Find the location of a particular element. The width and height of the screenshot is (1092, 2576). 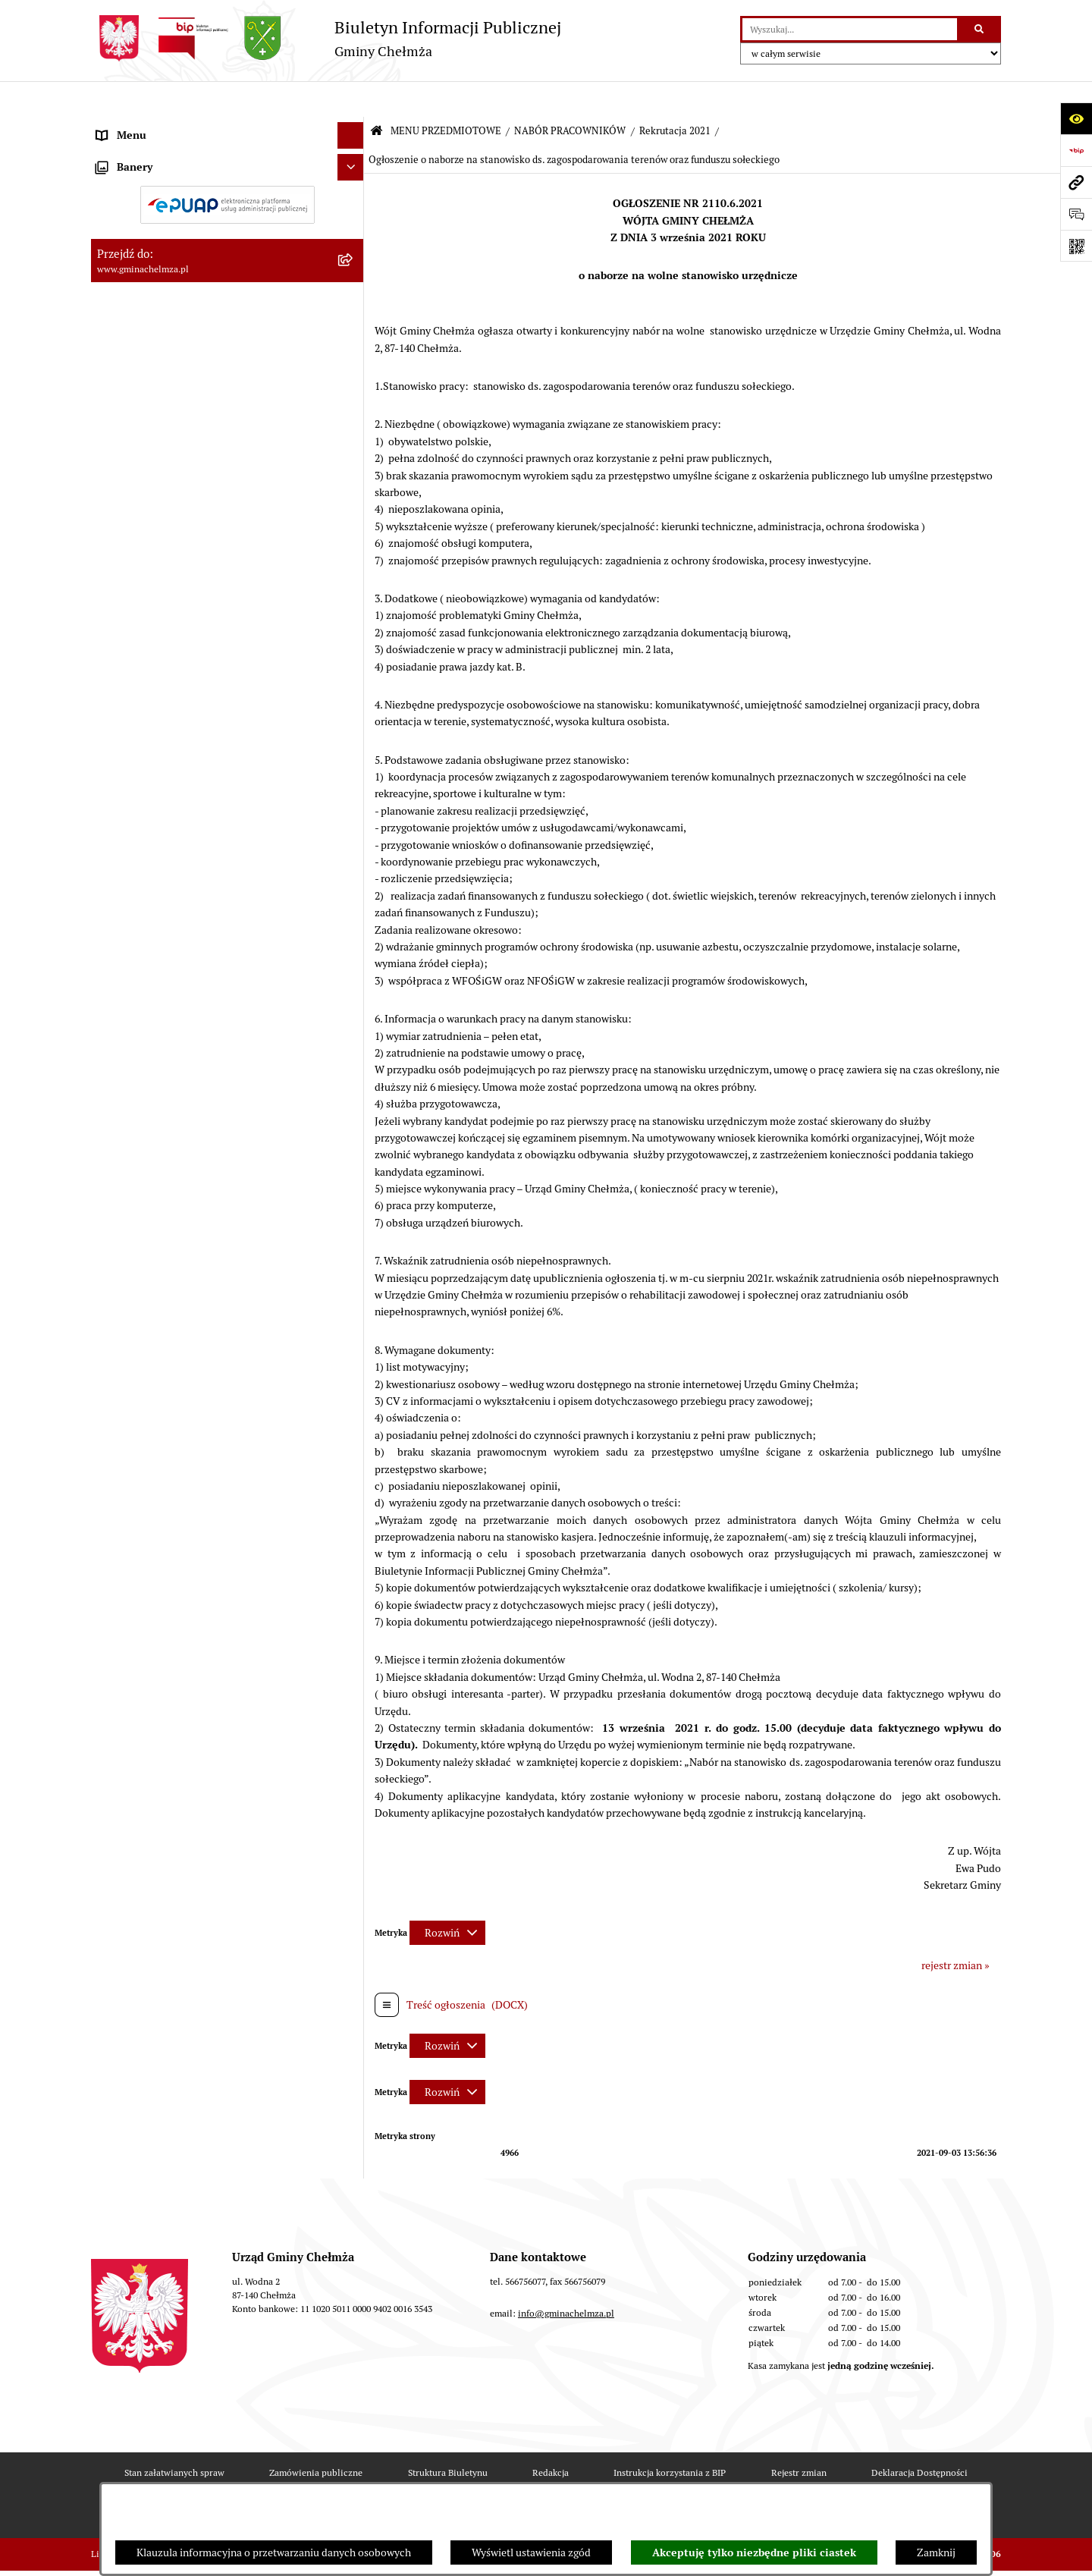

Struktura Biuletynu is located at coordinates (448, 2436).